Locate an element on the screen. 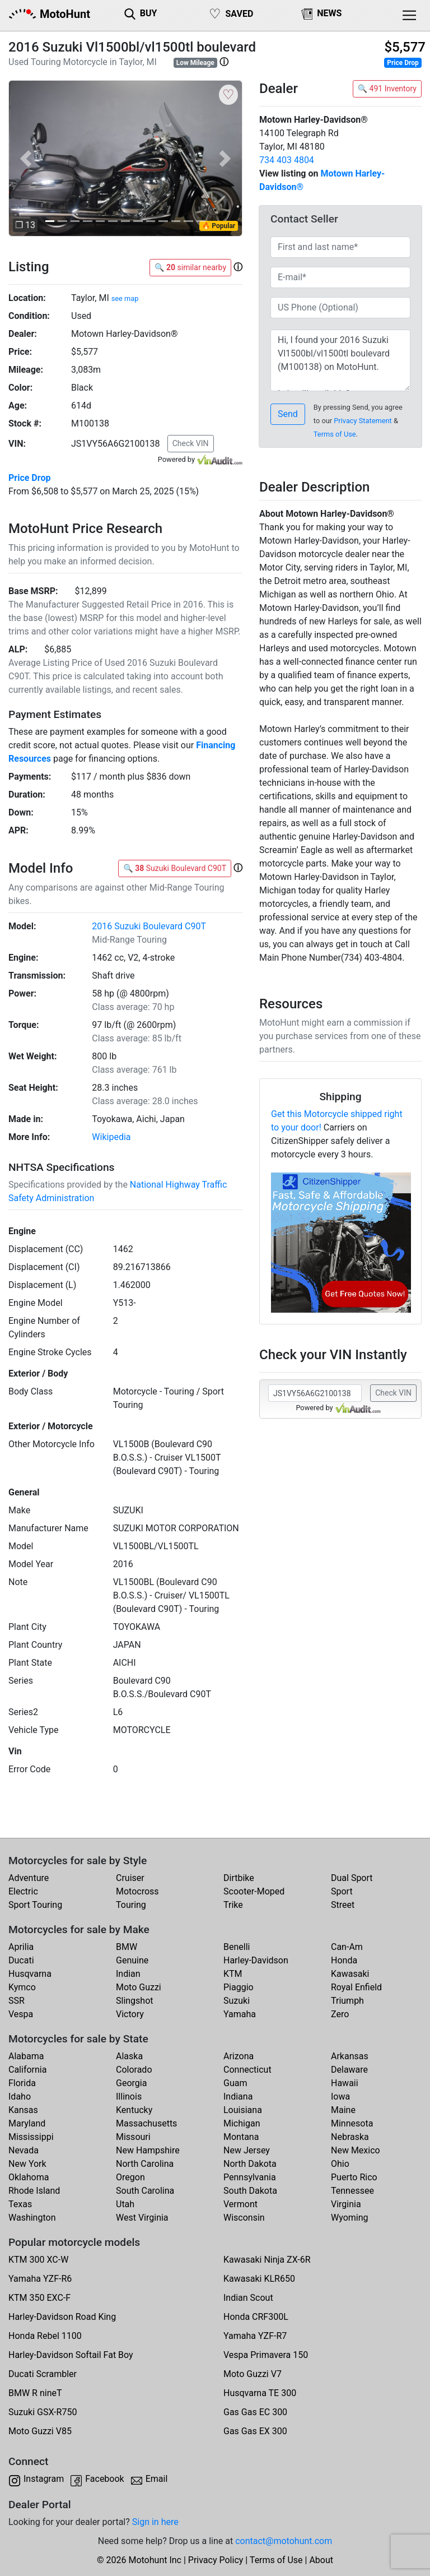 This screenshot has width=430, height=2576. Kentucky is located at coordinates (134, 2110).